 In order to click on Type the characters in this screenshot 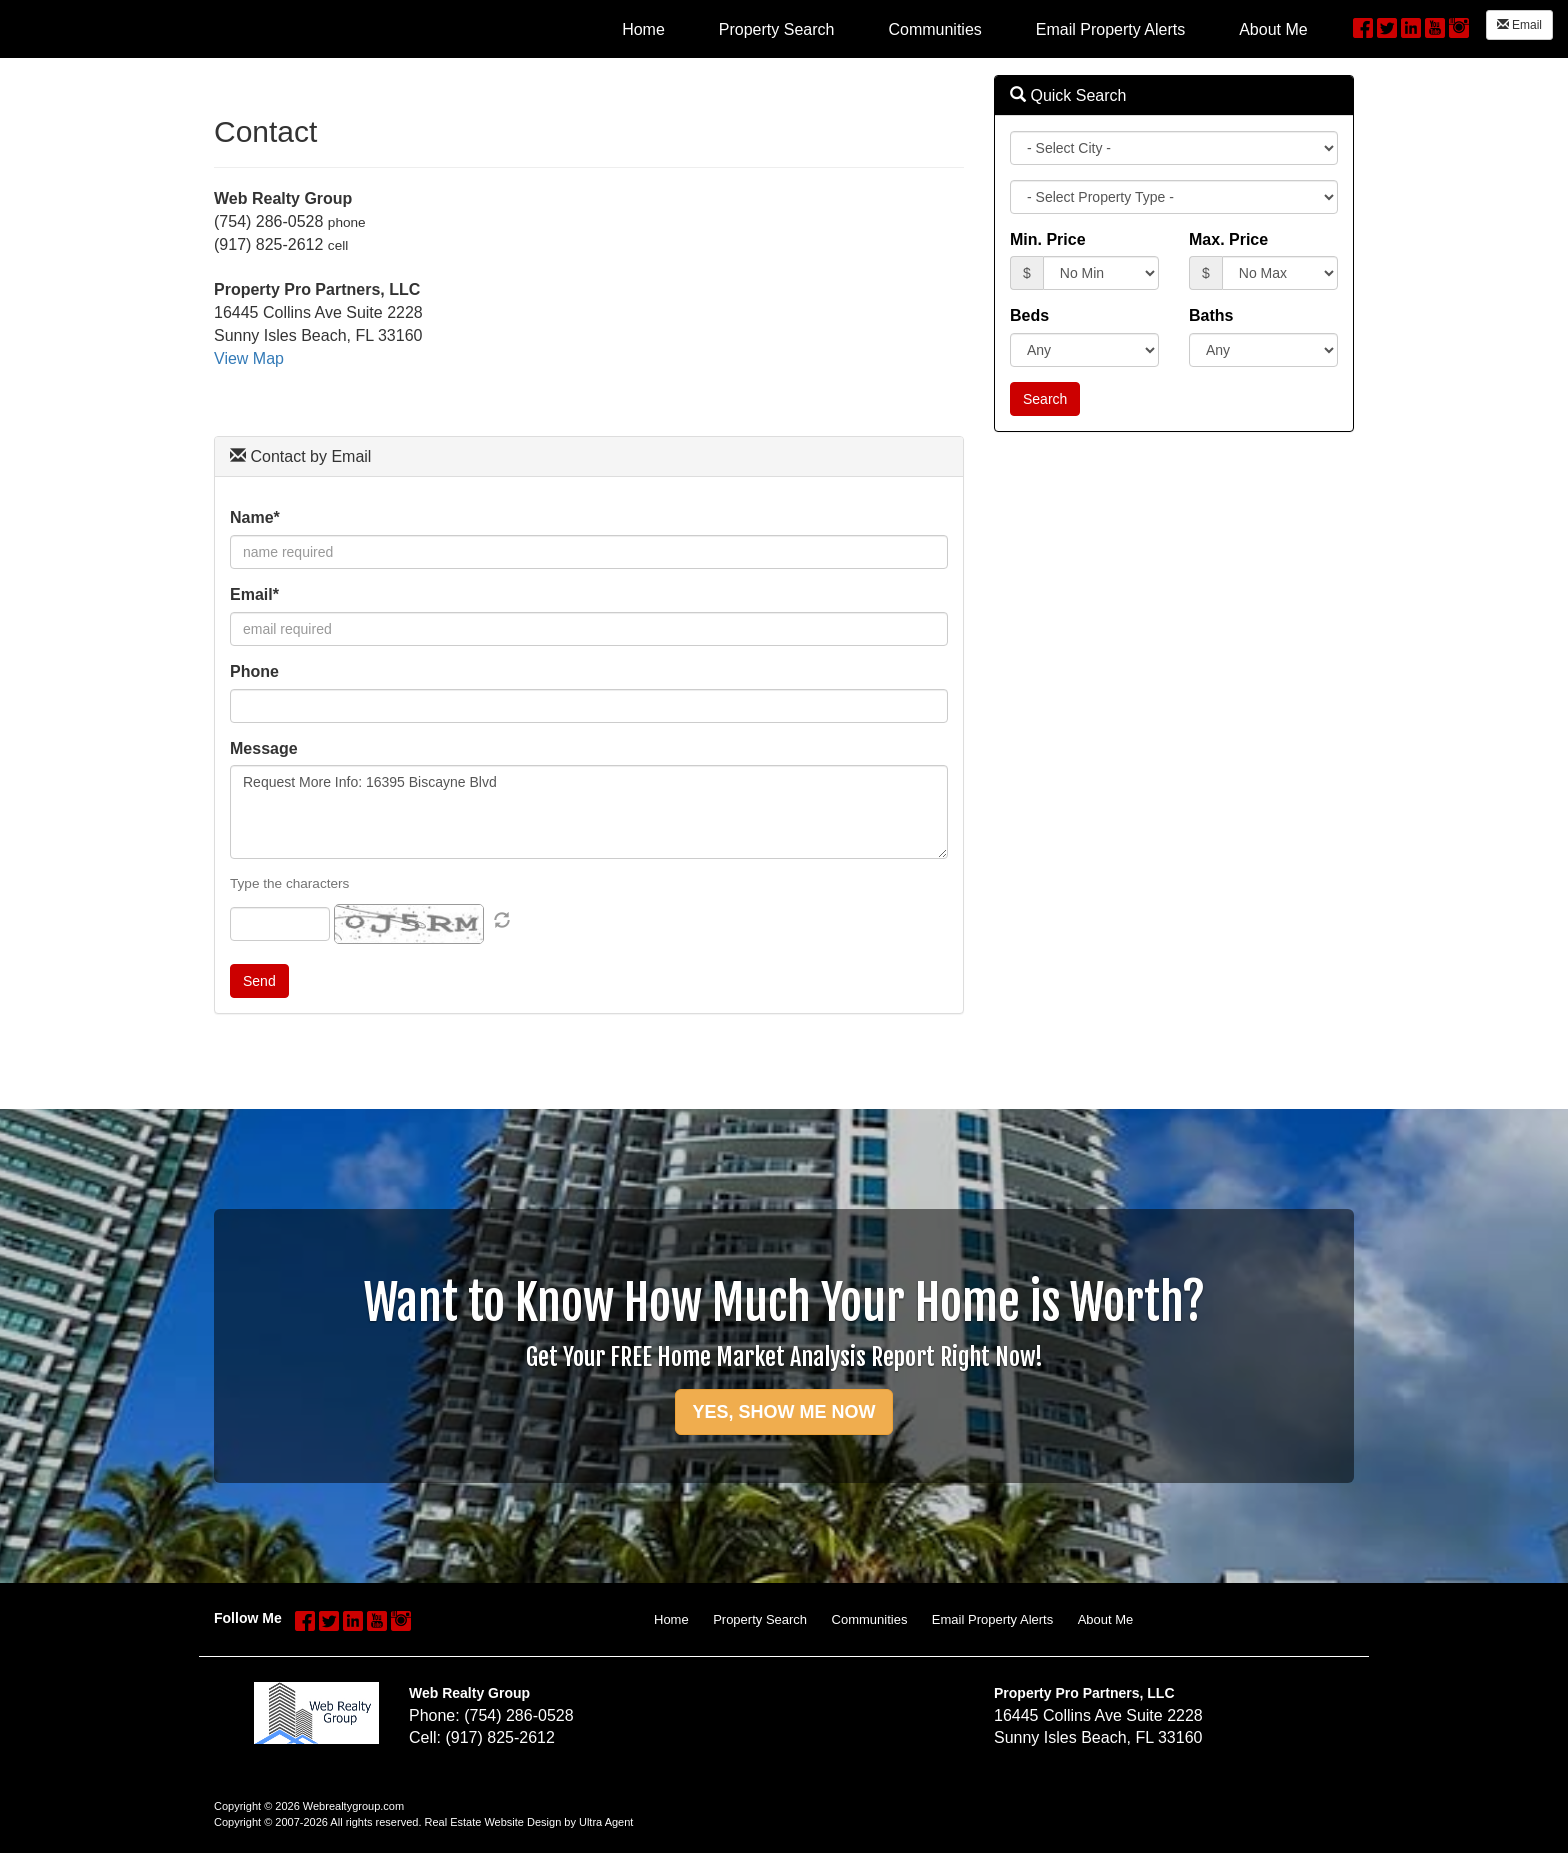, I will do `click(289, 883)`.